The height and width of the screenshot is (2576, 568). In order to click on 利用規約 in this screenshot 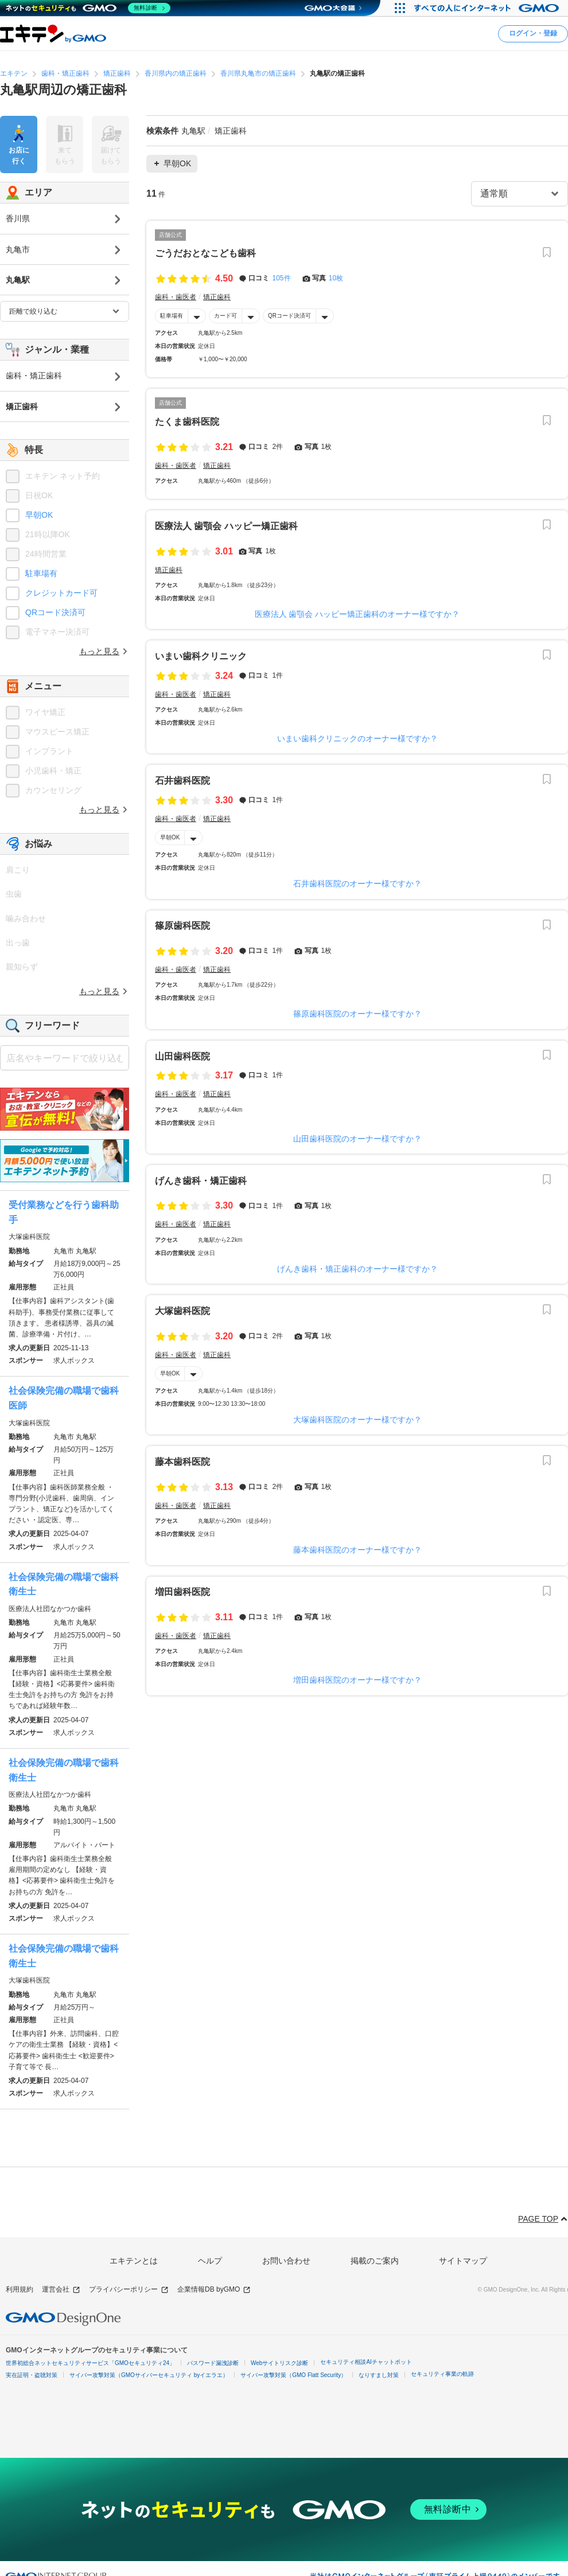, I will do `click(19, 2289)`.